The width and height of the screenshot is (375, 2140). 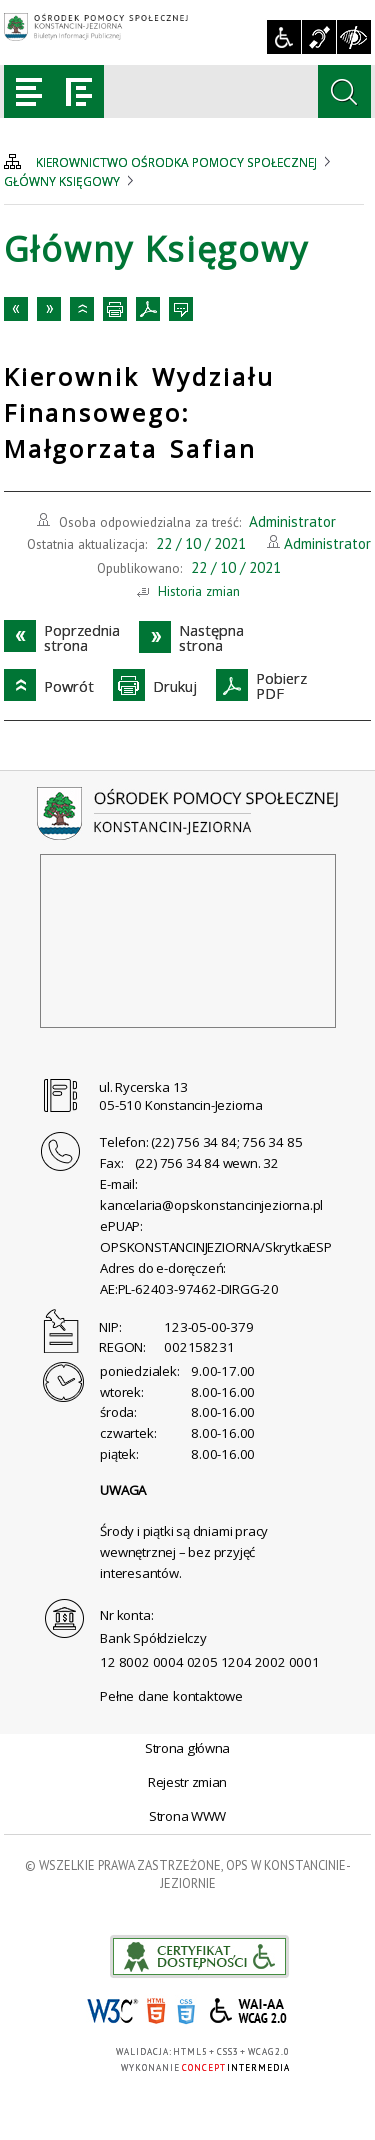 What do you see at coordinates (171, 1696) in the screenshot?
I see `Pełne dane kontaktowe` at bounding box center [171, 1696].